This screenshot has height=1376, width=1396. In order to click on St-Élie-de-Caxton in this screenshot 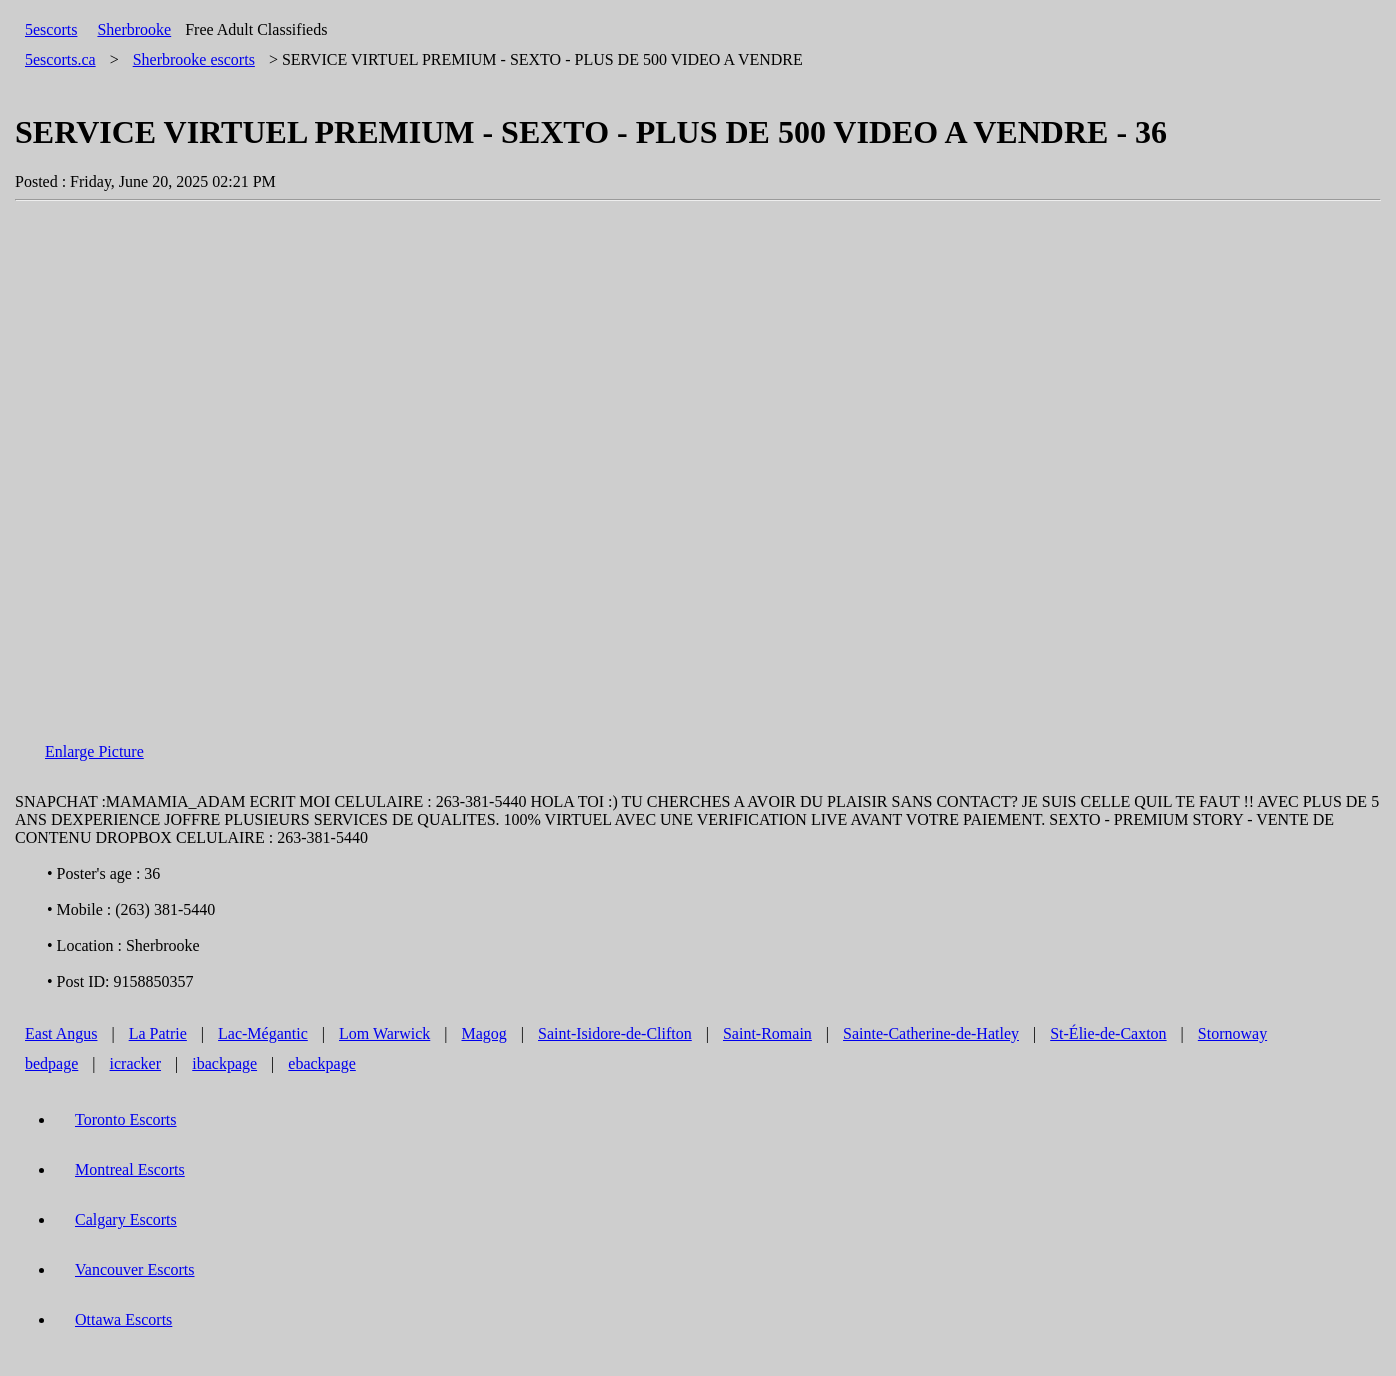, I will do `click(1108, 1033)`.